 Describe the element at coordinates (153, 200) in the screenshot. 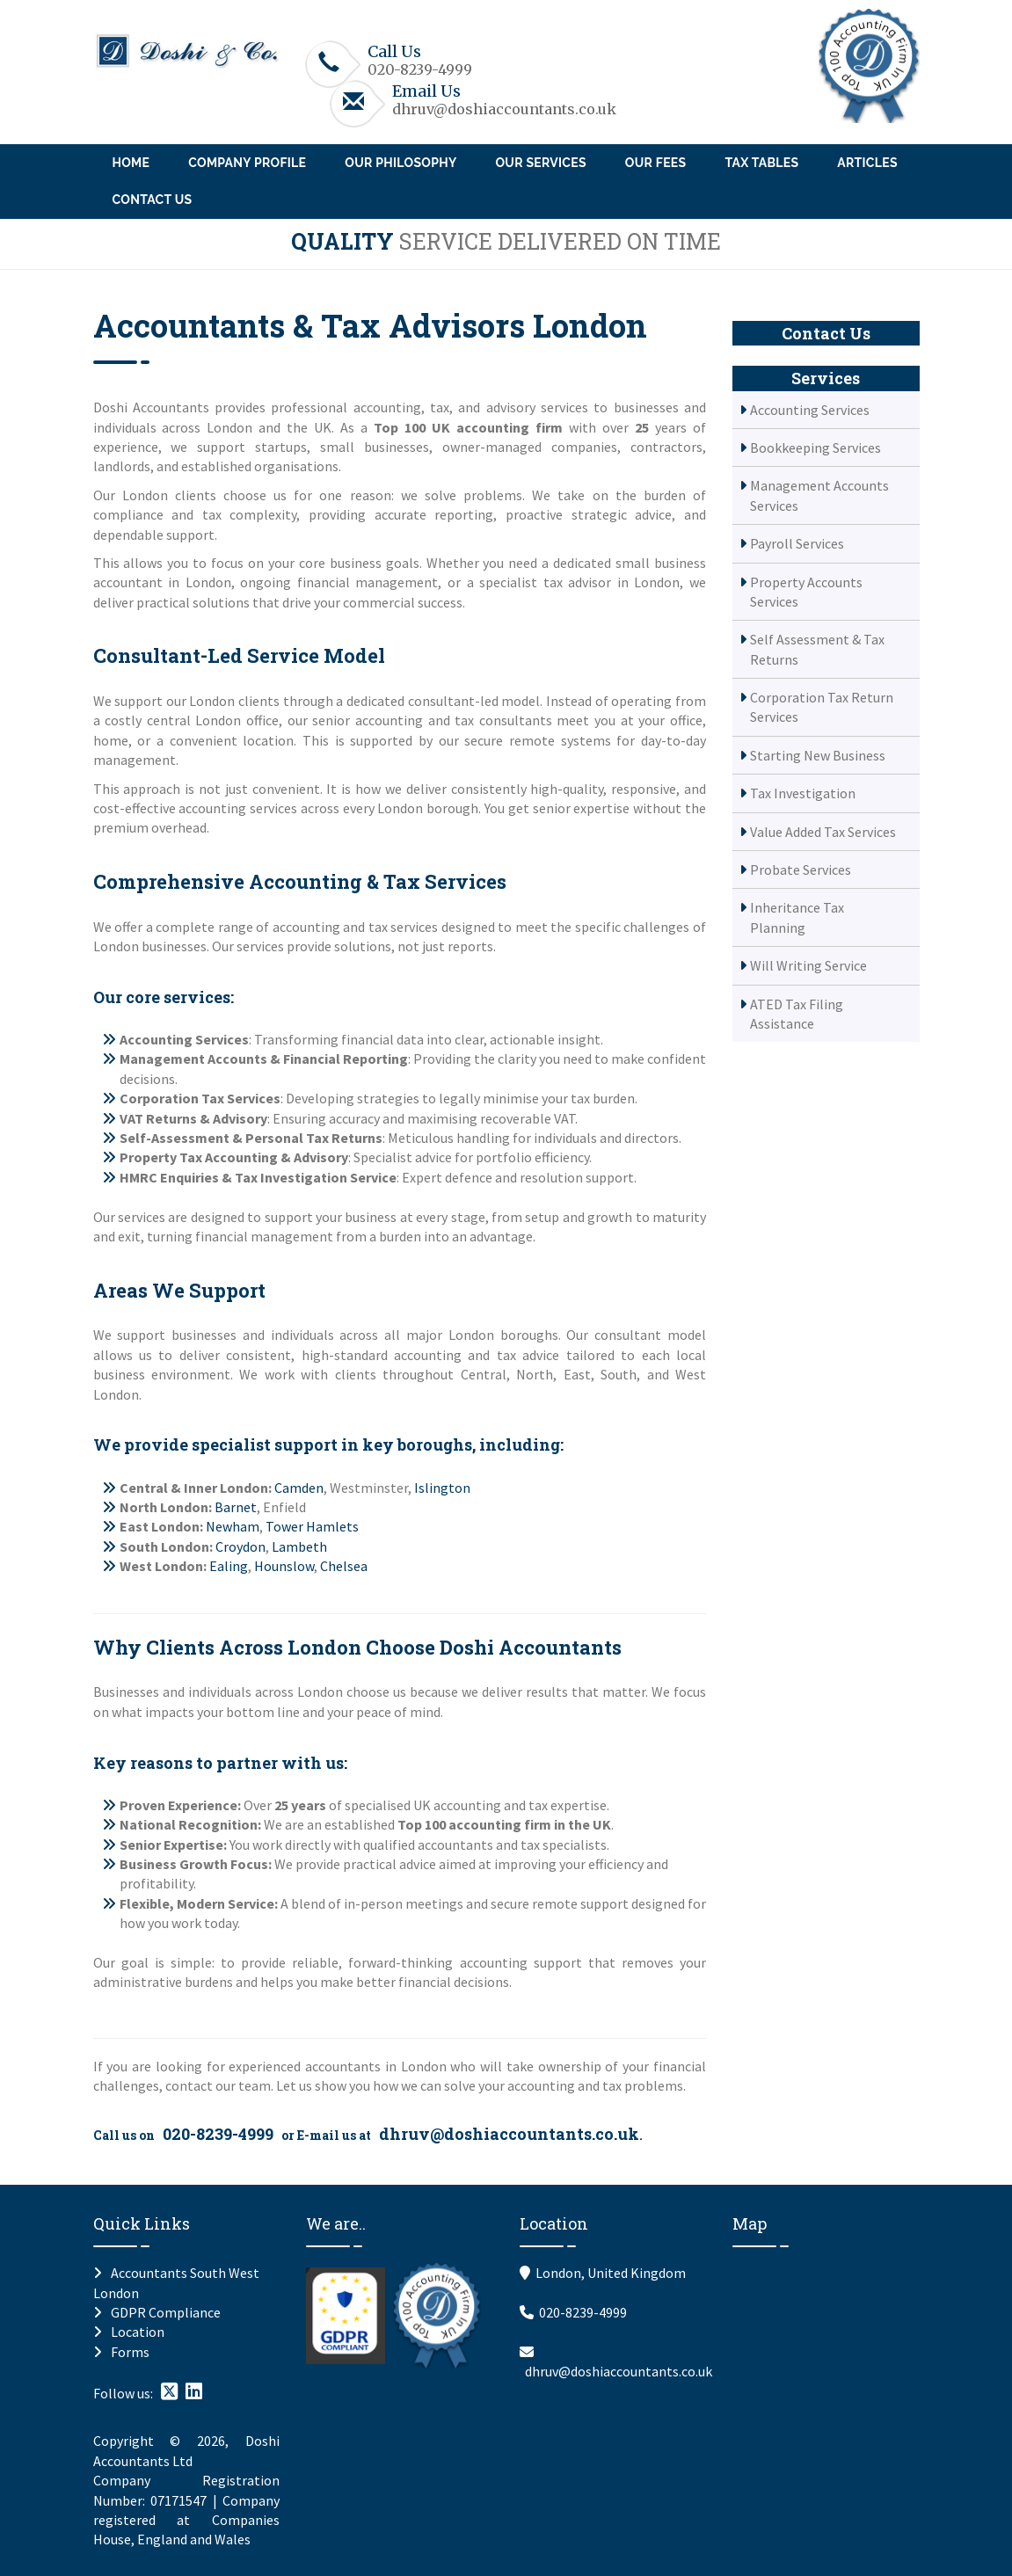

I see `Contact Us` at that location.